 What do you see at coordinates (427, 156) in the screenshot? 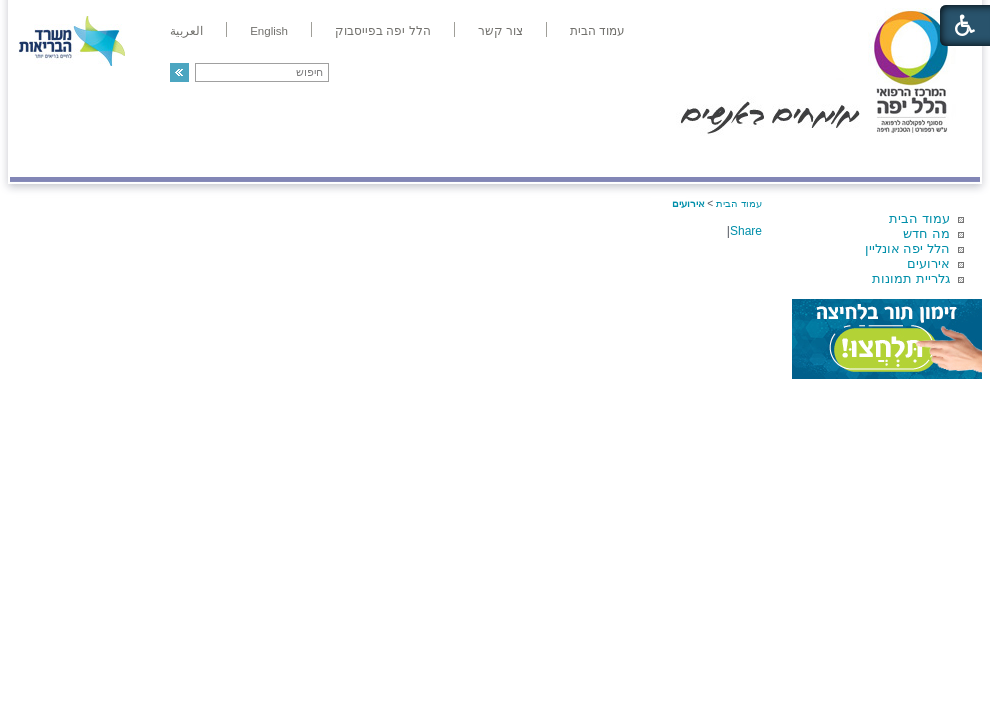
I see `מידע ומחקר בהלל יפה` at bounding box center [427, 156].